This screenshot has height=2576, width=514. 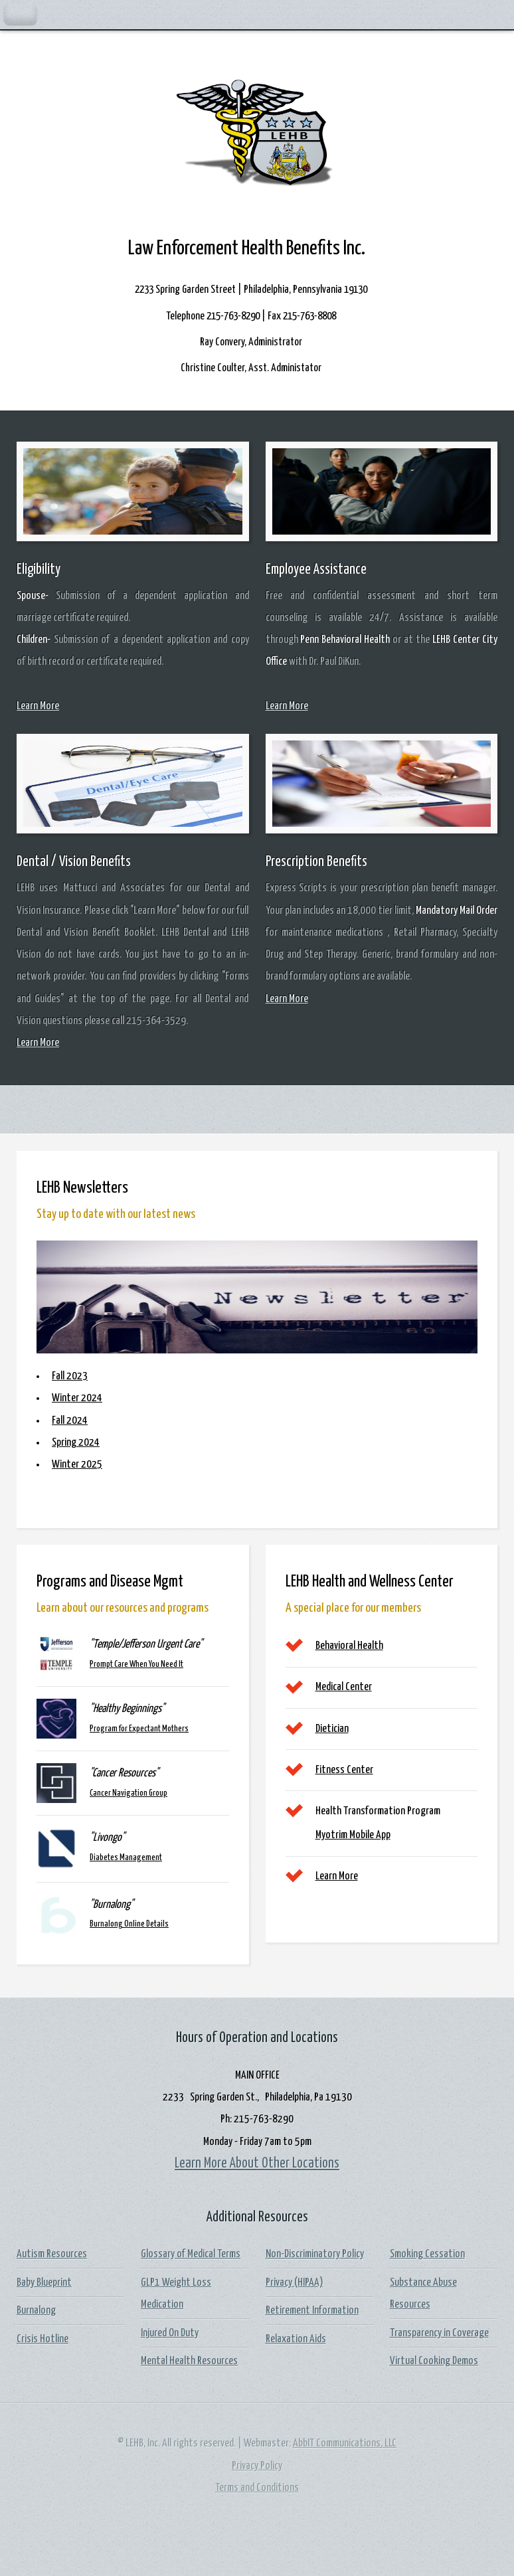 What do you see at coordinates (170, 2333) in the screenshot?
I see `Injured On Duty` at bounding box center [170, 2333].